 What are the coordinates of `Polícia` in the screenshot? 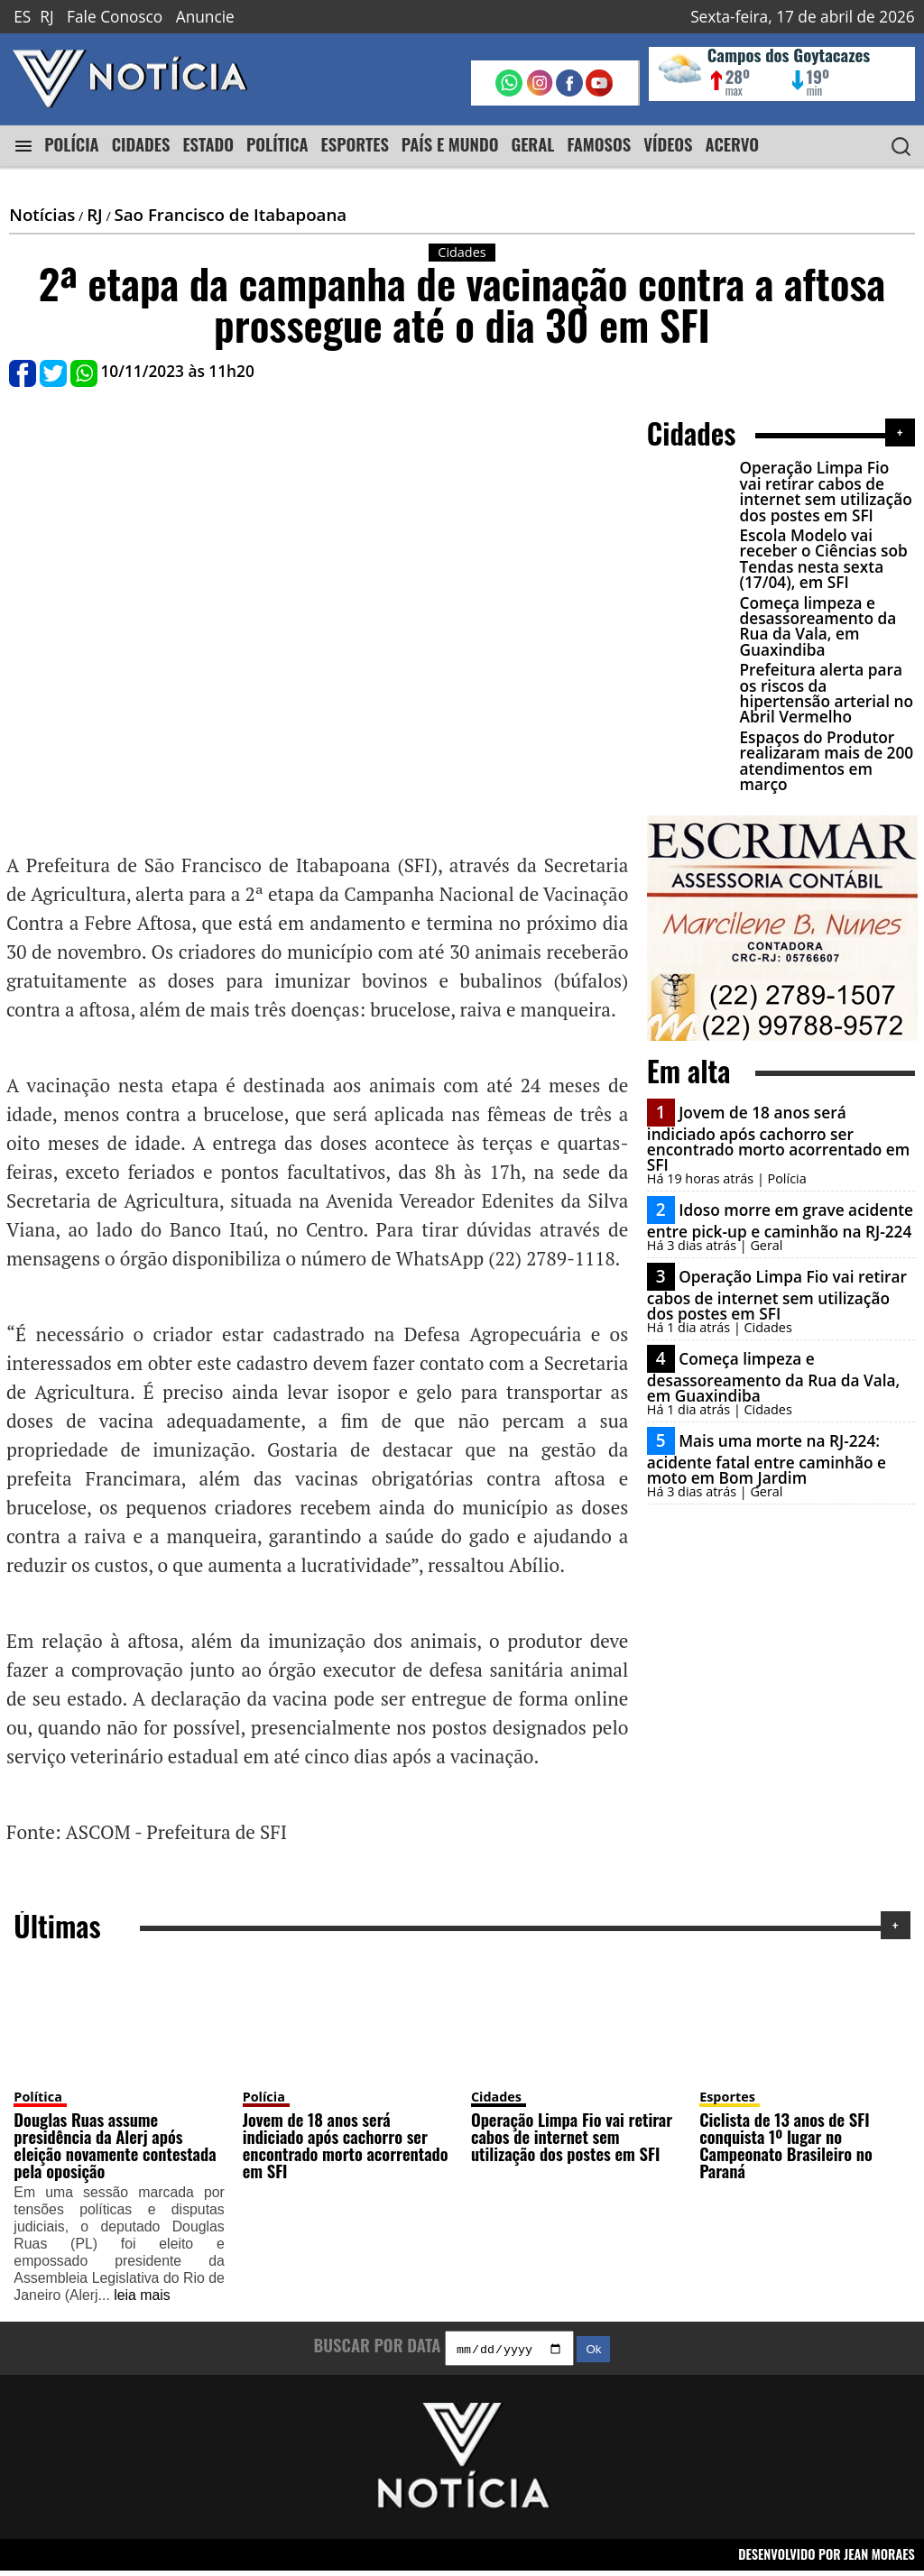 It's located at (264, 2100).